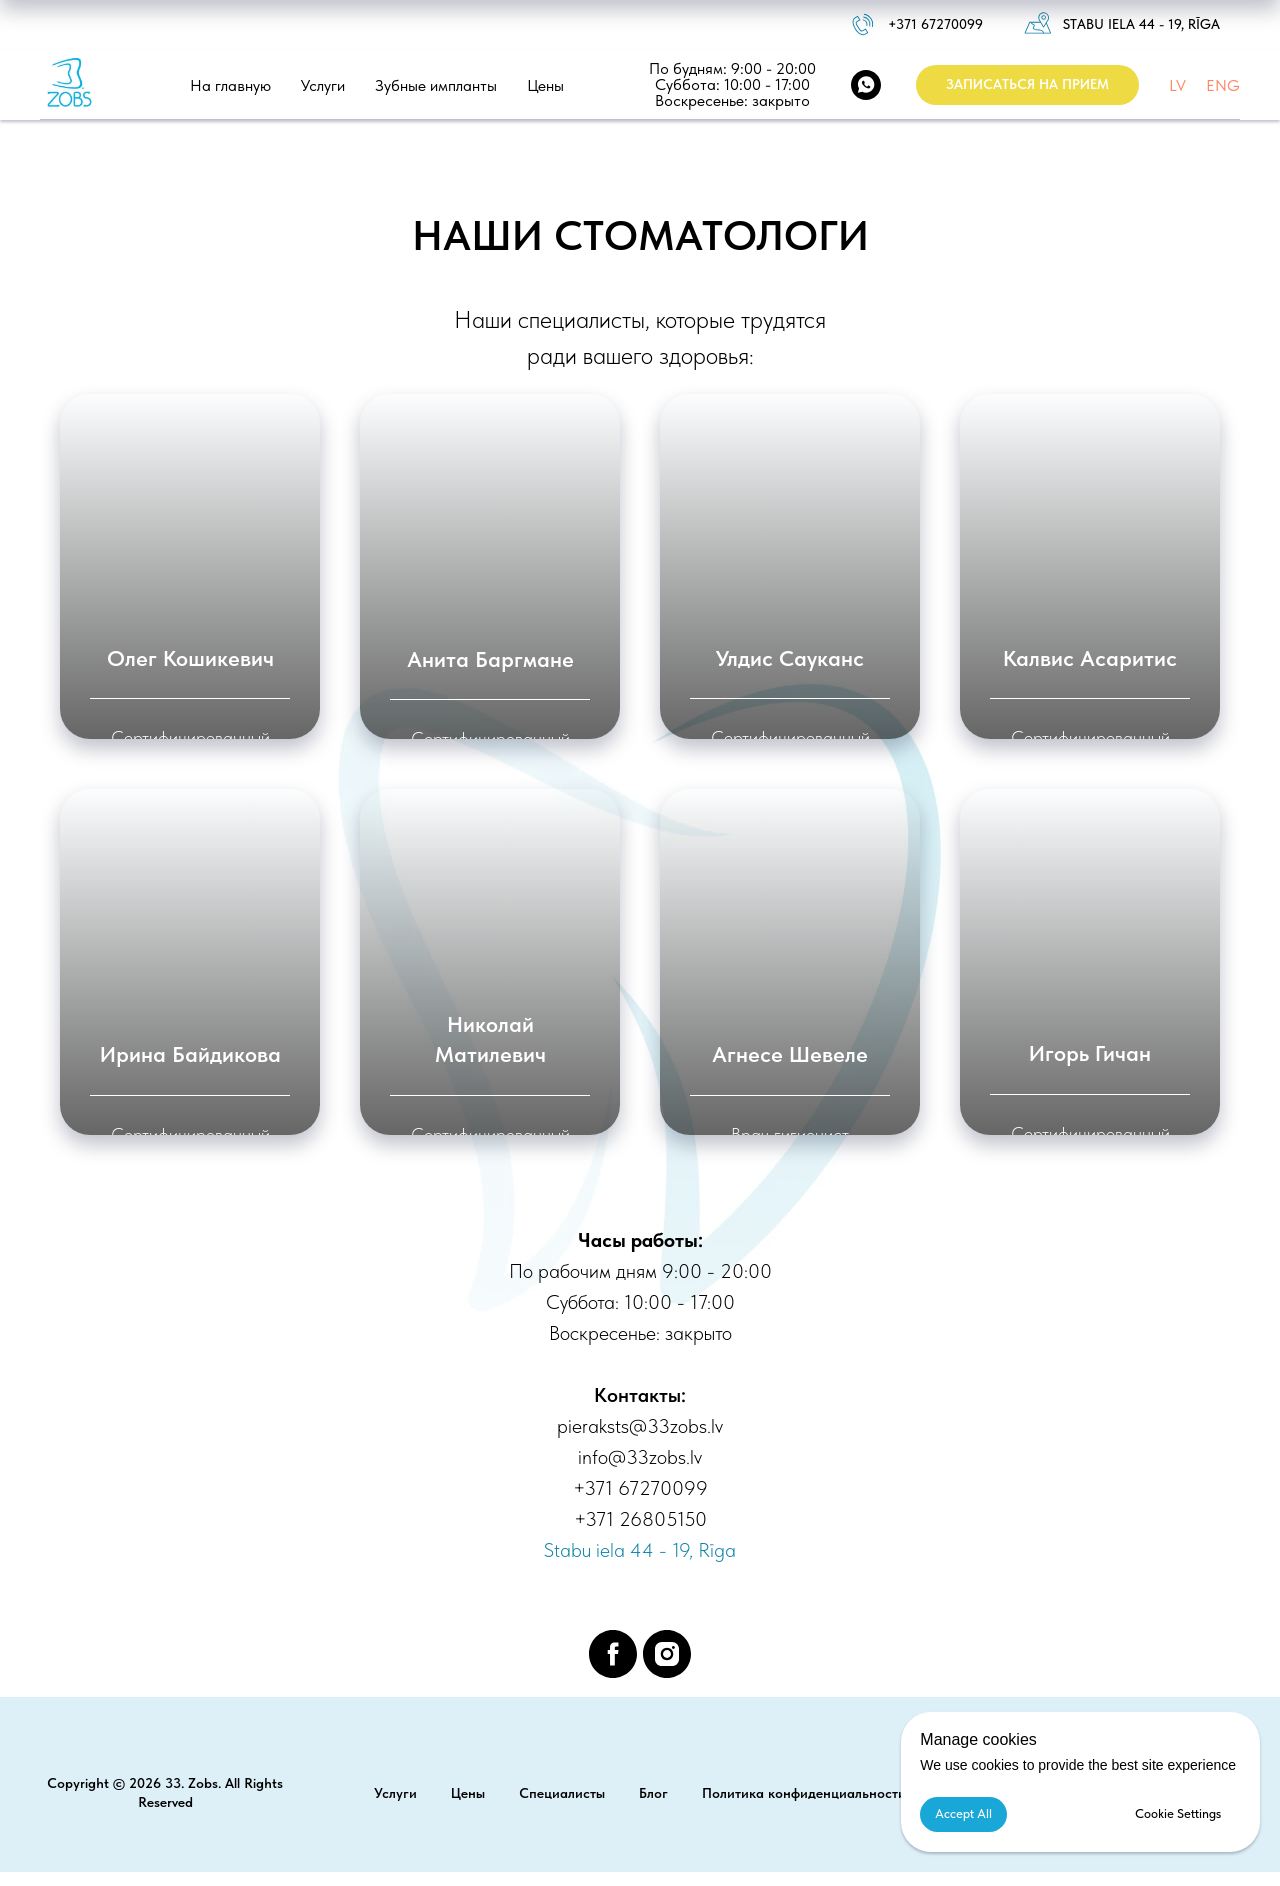  I want to click on Олег Кошикевич [button], so click(190, 658).